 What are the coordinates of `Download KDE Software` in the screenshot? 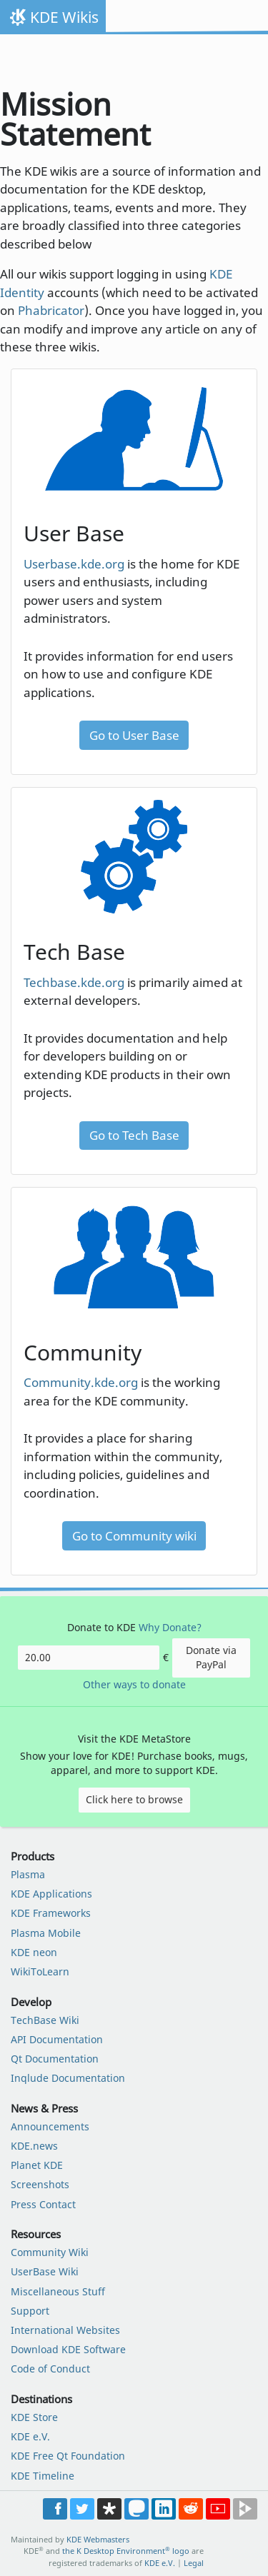 It's located at (68, 2349).